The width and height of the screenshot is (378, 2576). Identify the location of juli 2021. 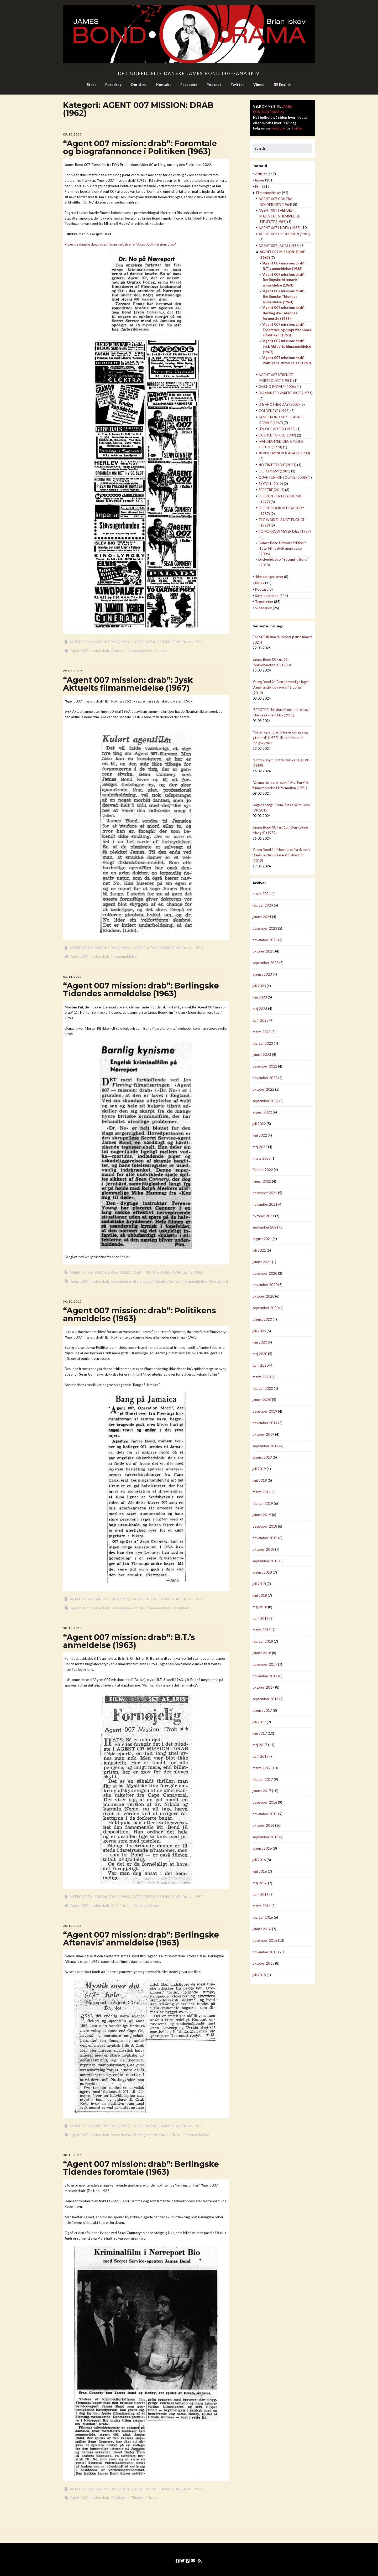
(259, 1250).